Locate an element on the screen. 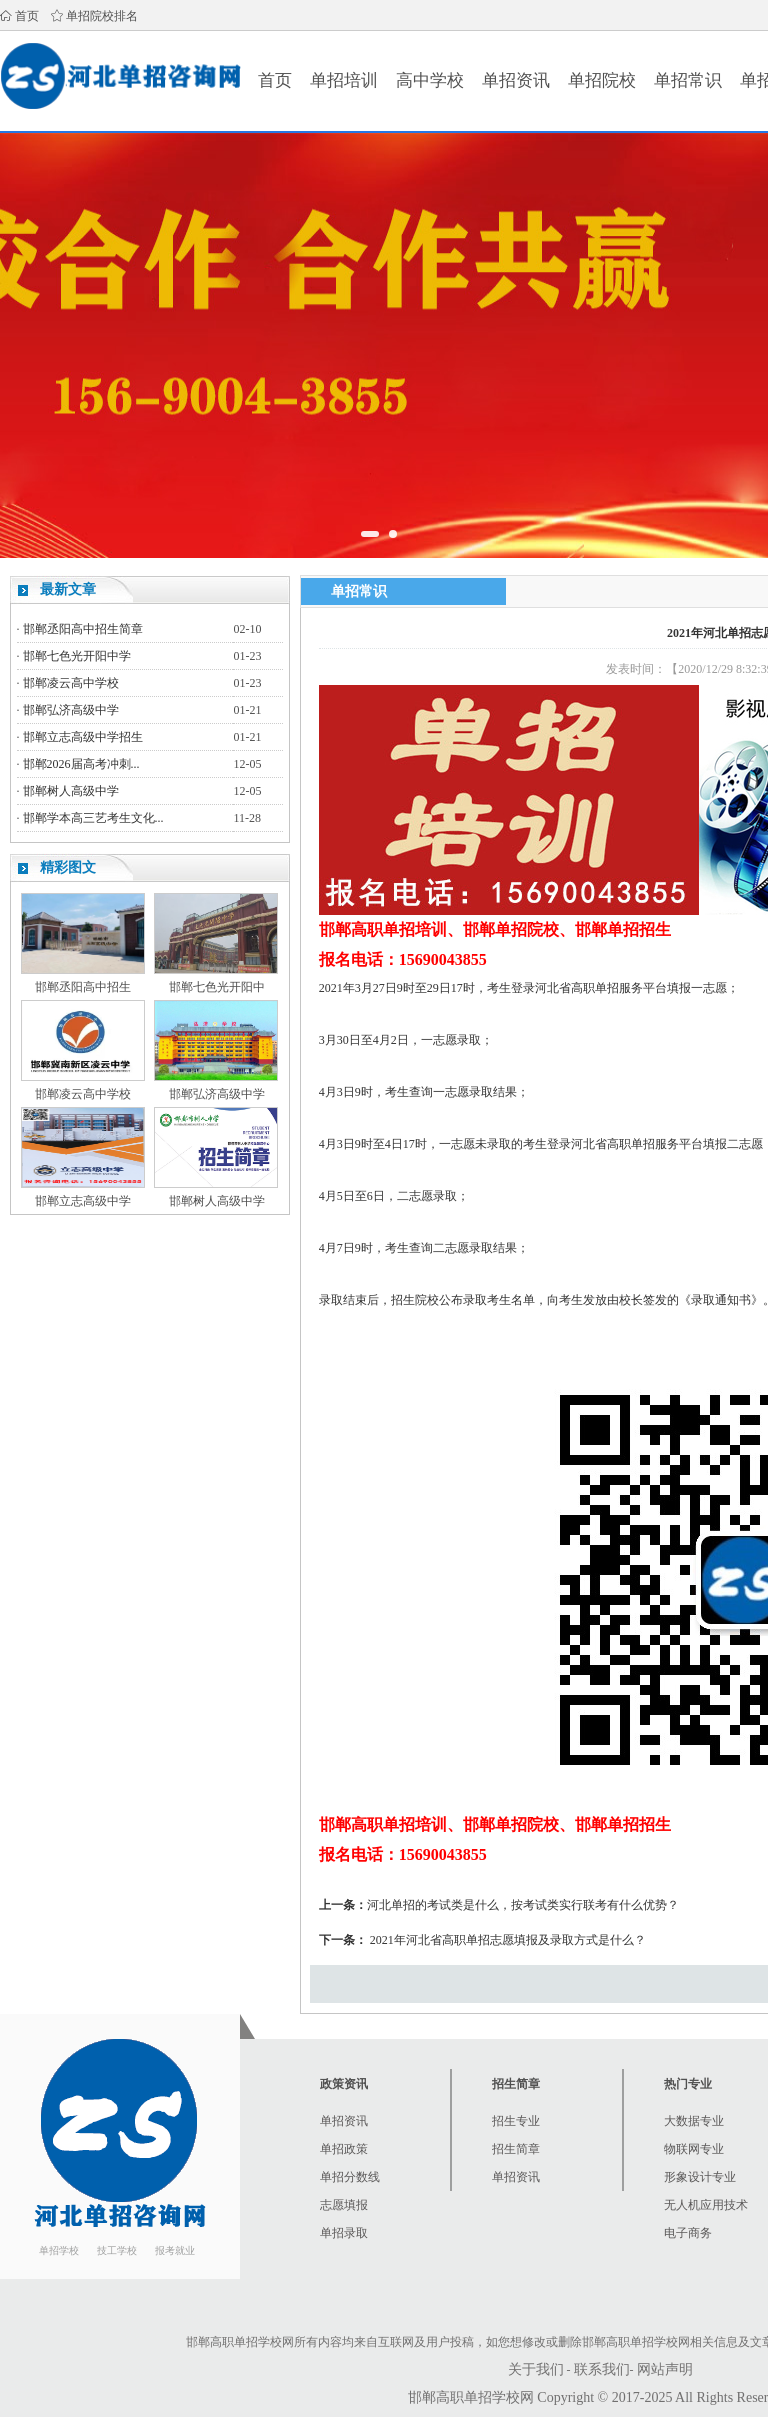 Image resolution: width=768 pixels, height=2417 pixels. 邯郸学本高三艺考生文化... is located at coordinates (93, 818).